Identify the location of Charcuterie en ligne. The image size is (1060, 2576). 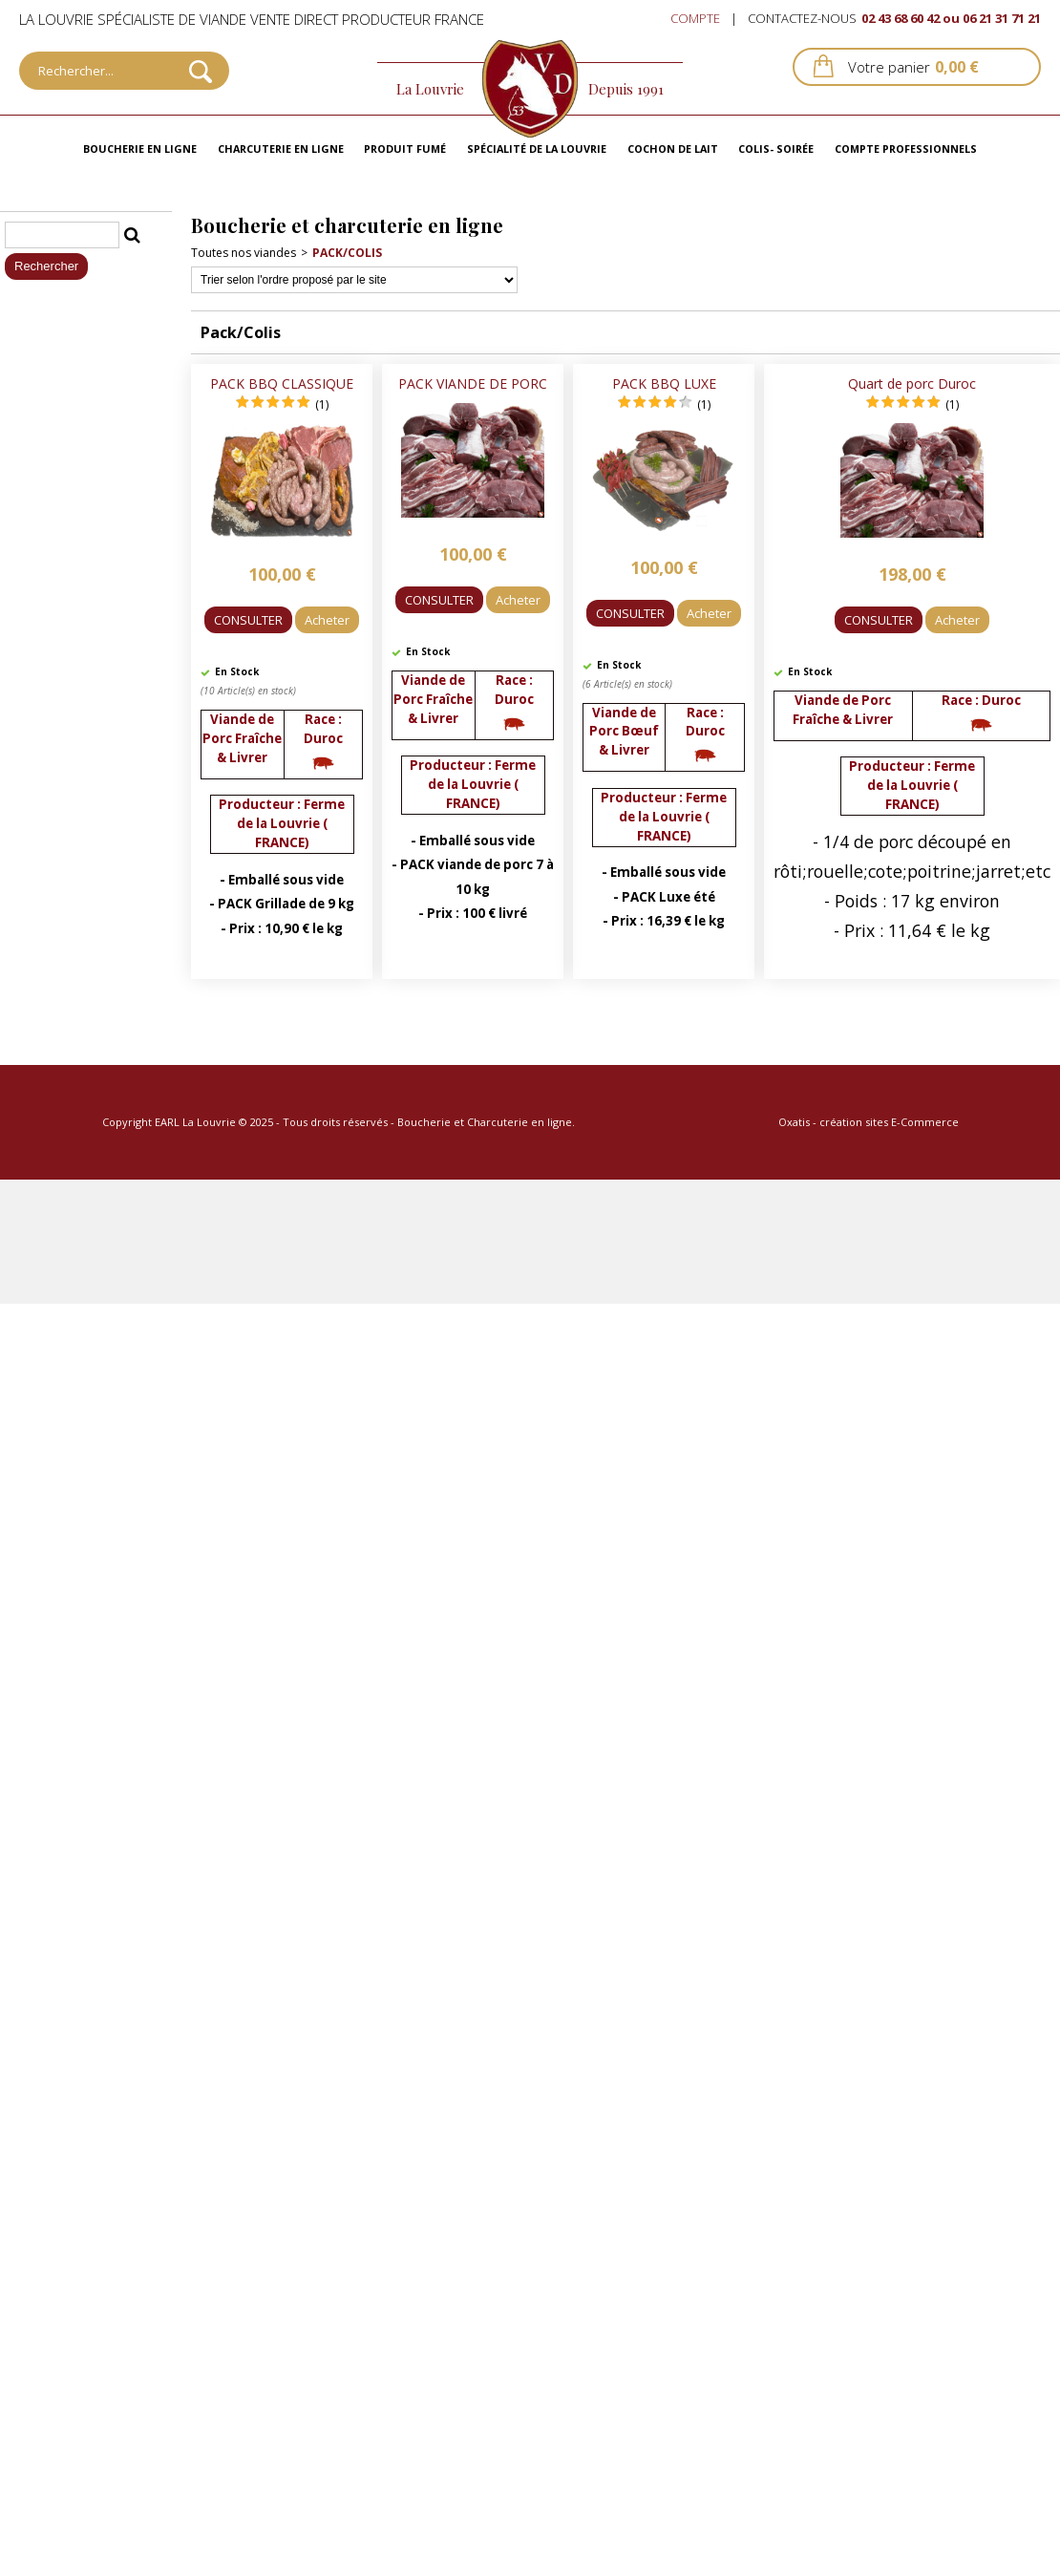
(281, 148).